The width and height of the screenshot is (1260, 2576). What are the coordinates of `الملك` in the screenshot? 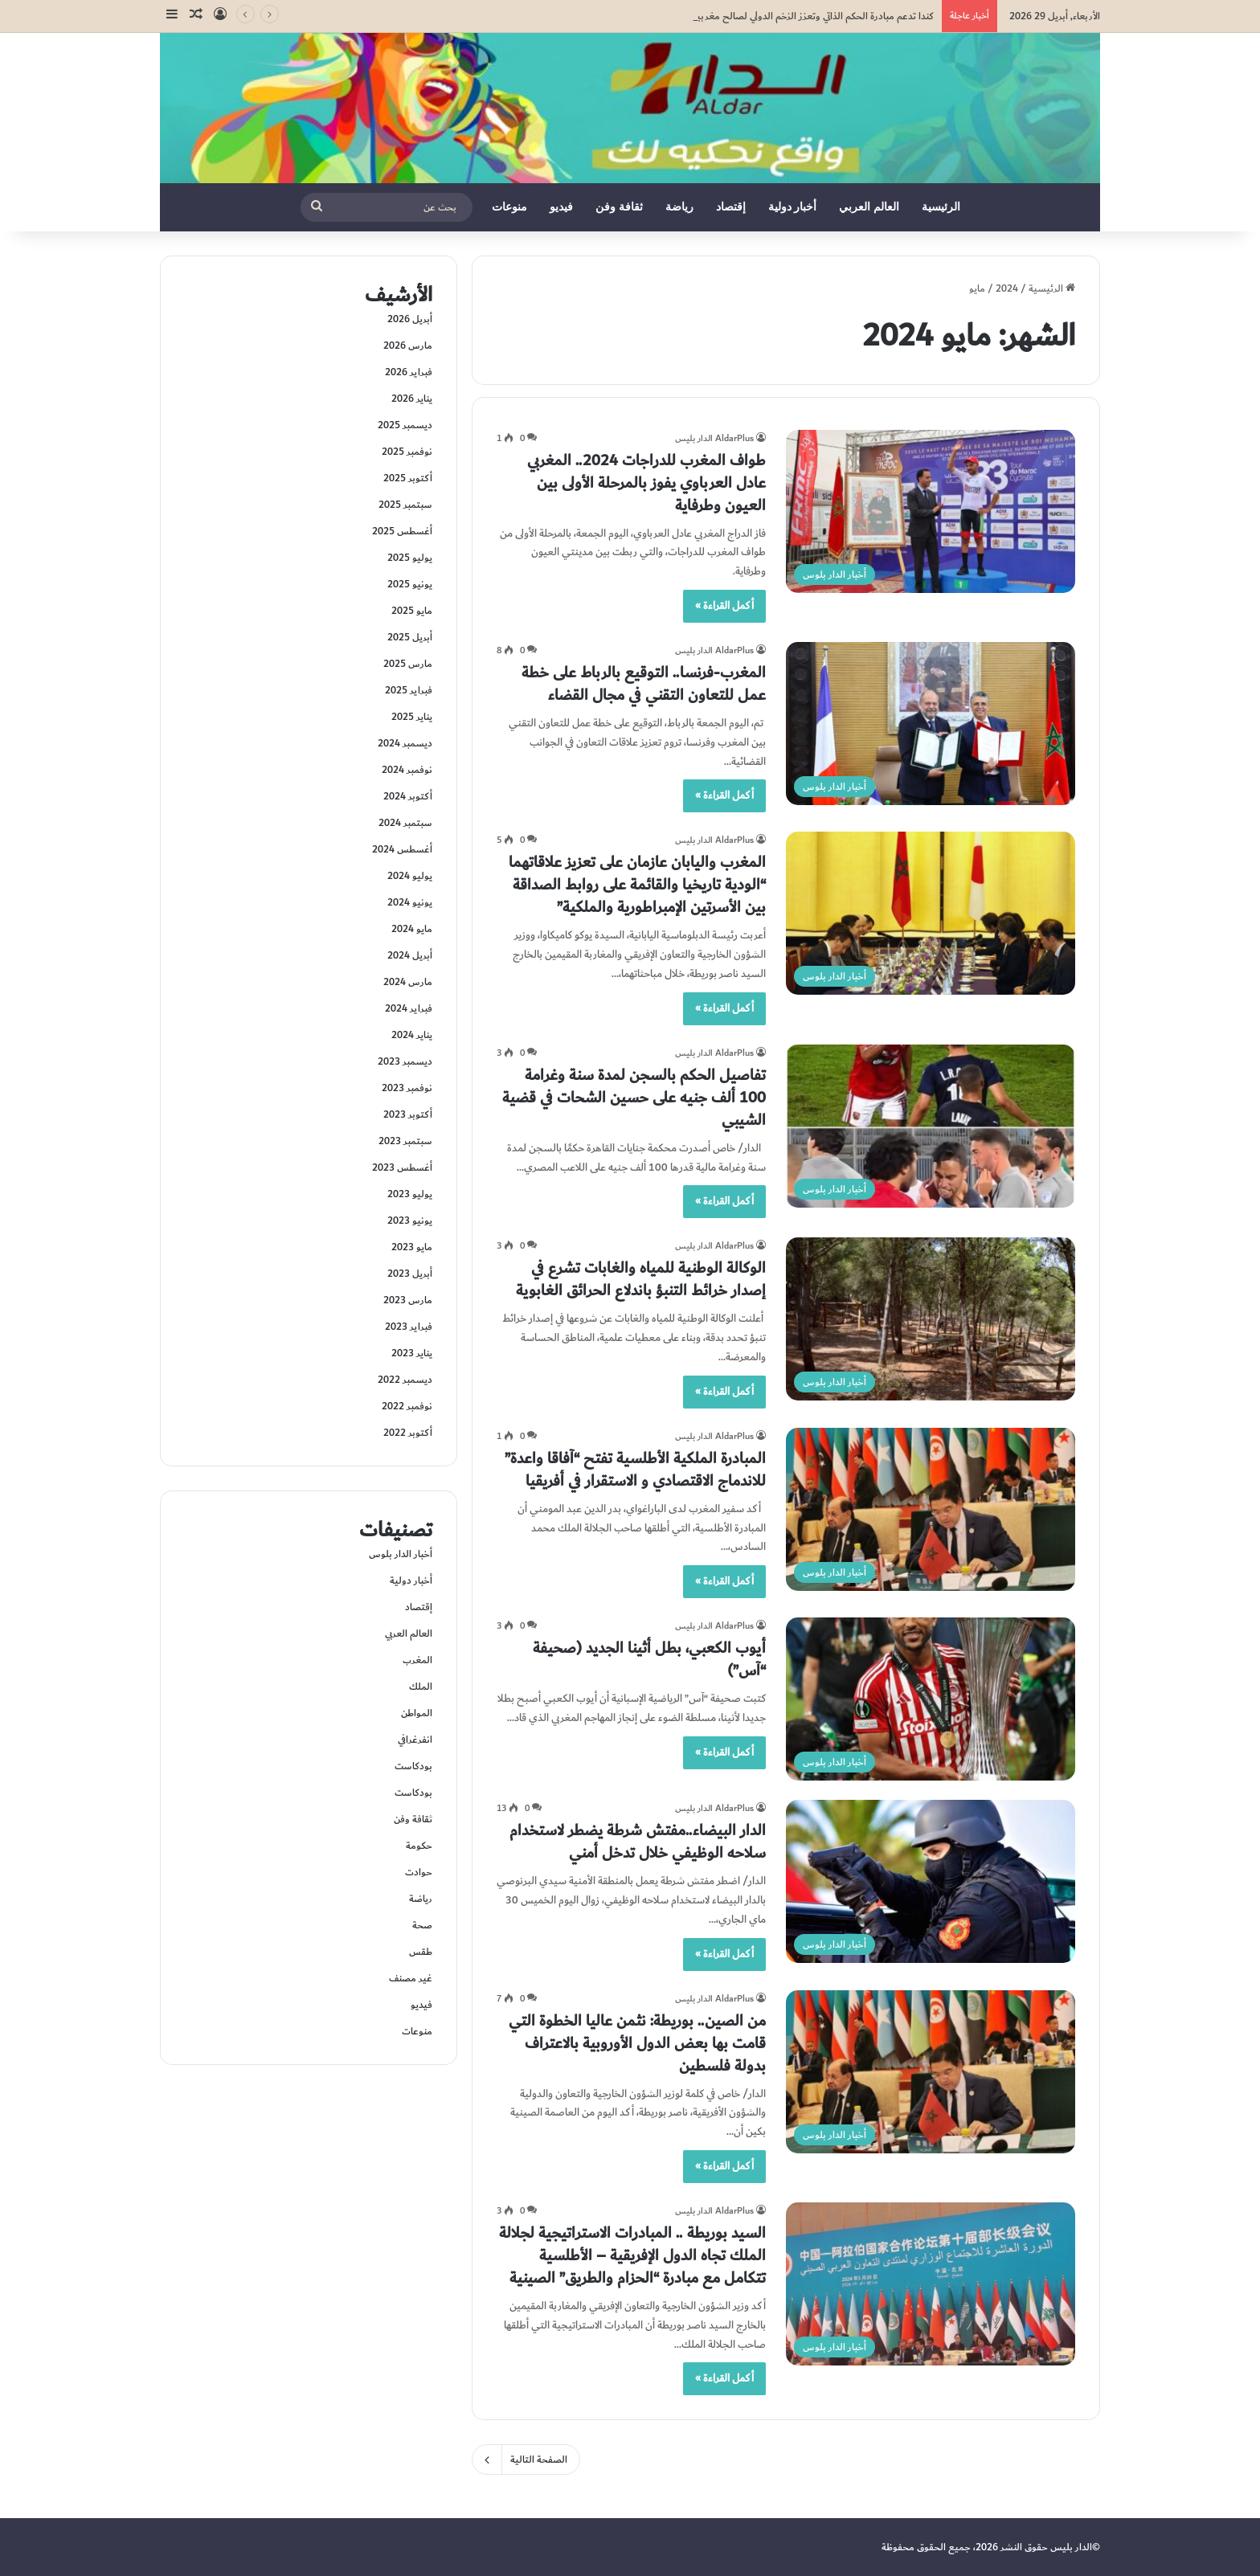 It's located at (420, 1686).